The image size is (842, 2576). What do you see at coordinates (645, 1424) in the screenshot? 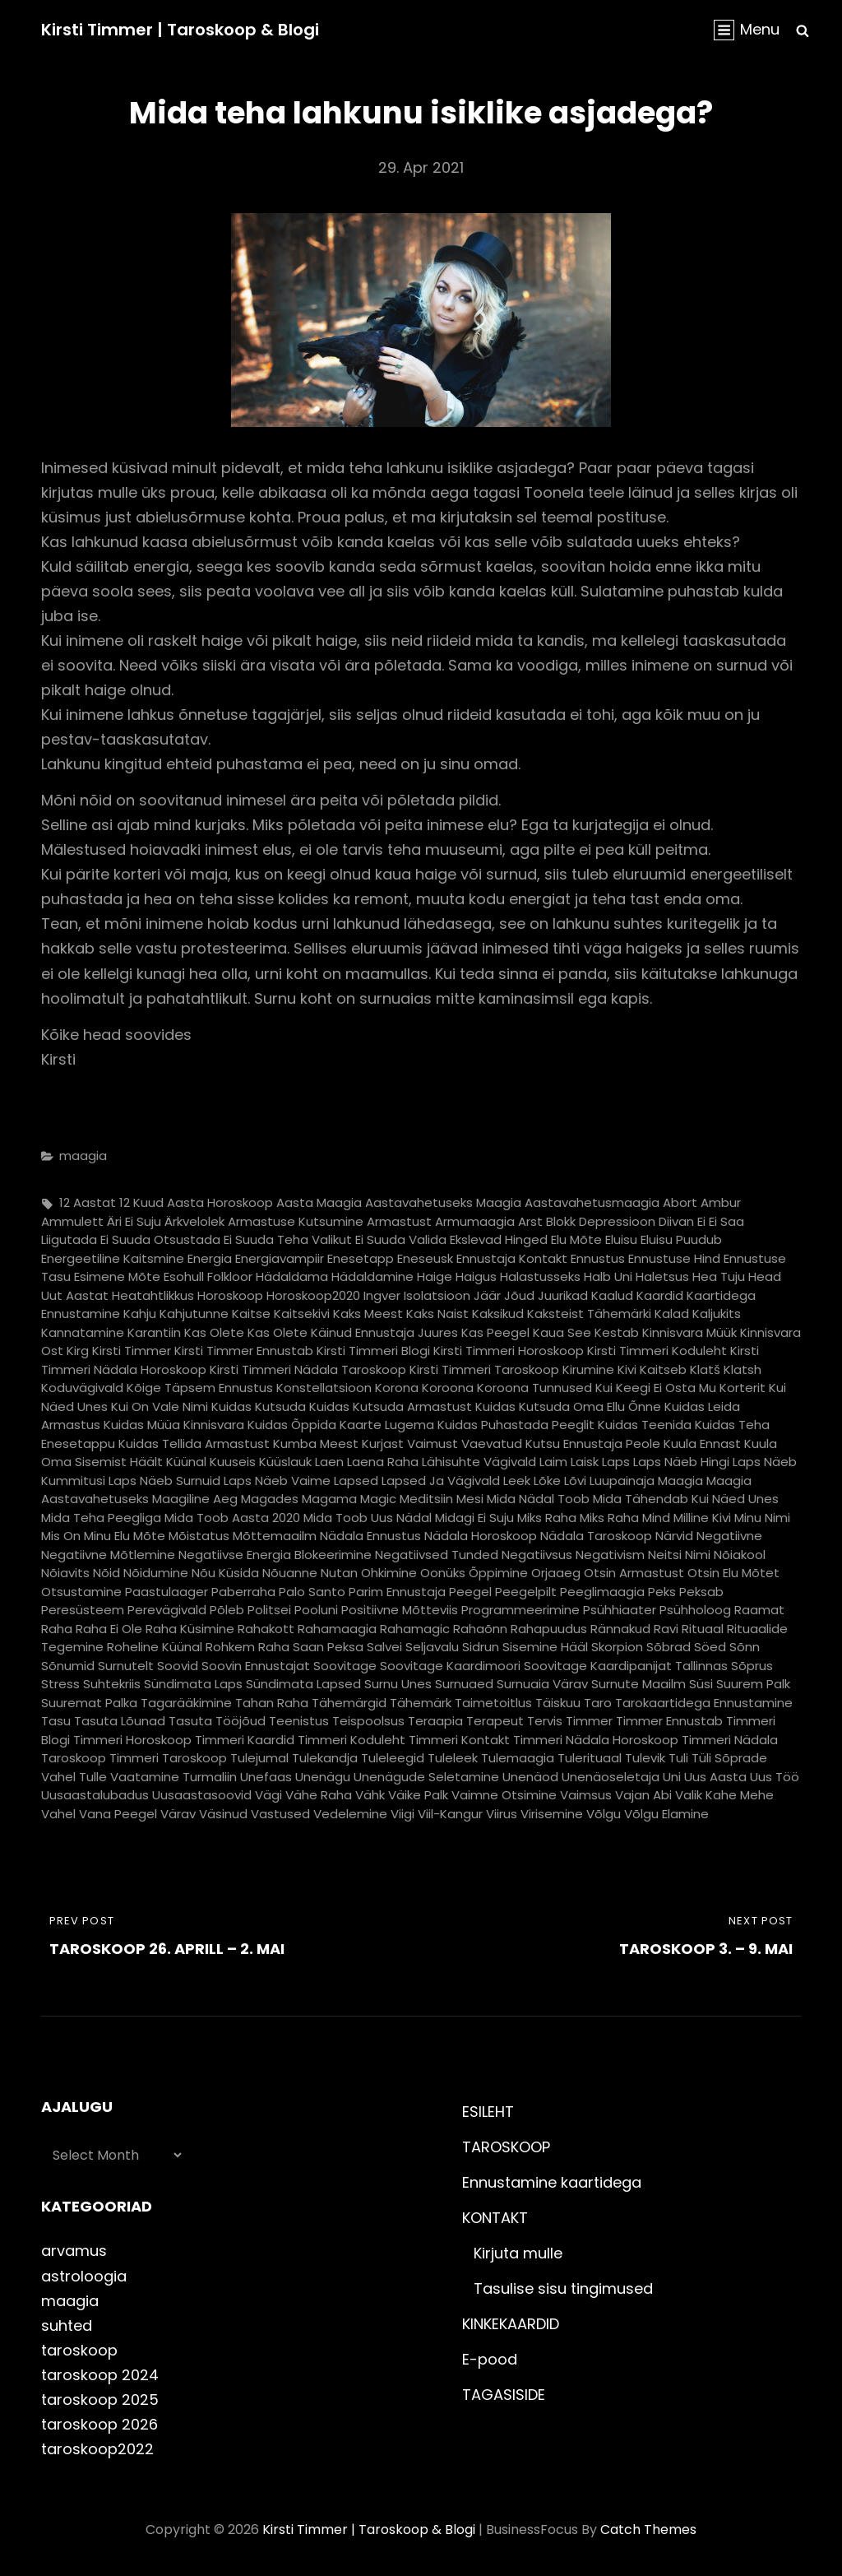
I see `kuidas teenida` at bounding box center [645, 1424].